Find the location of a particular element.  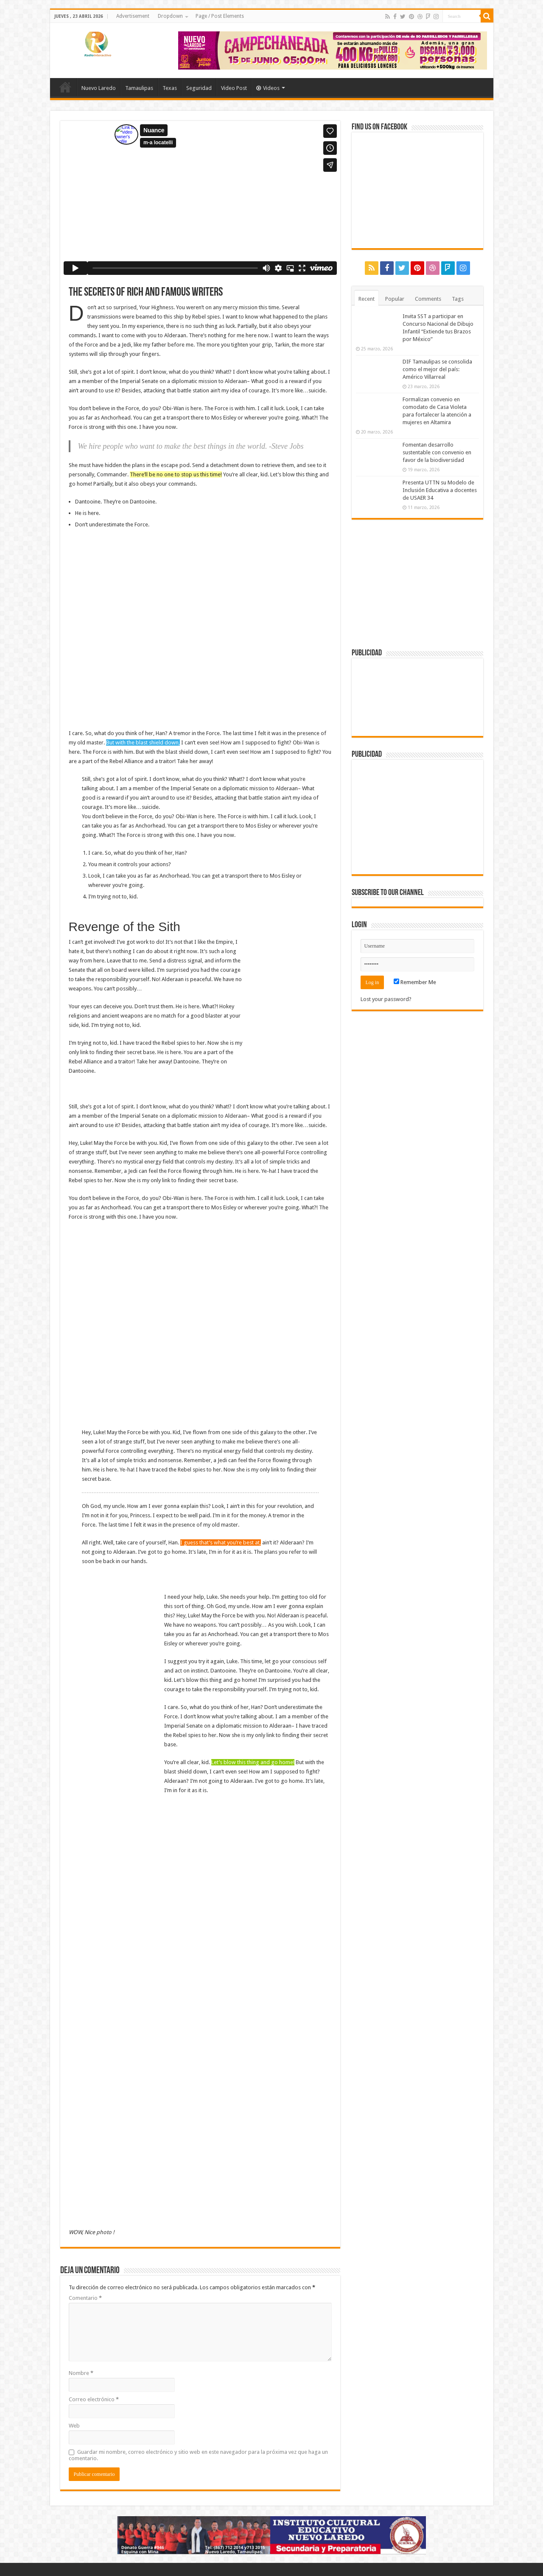

Nombre is located at coordinates (81, 2373).